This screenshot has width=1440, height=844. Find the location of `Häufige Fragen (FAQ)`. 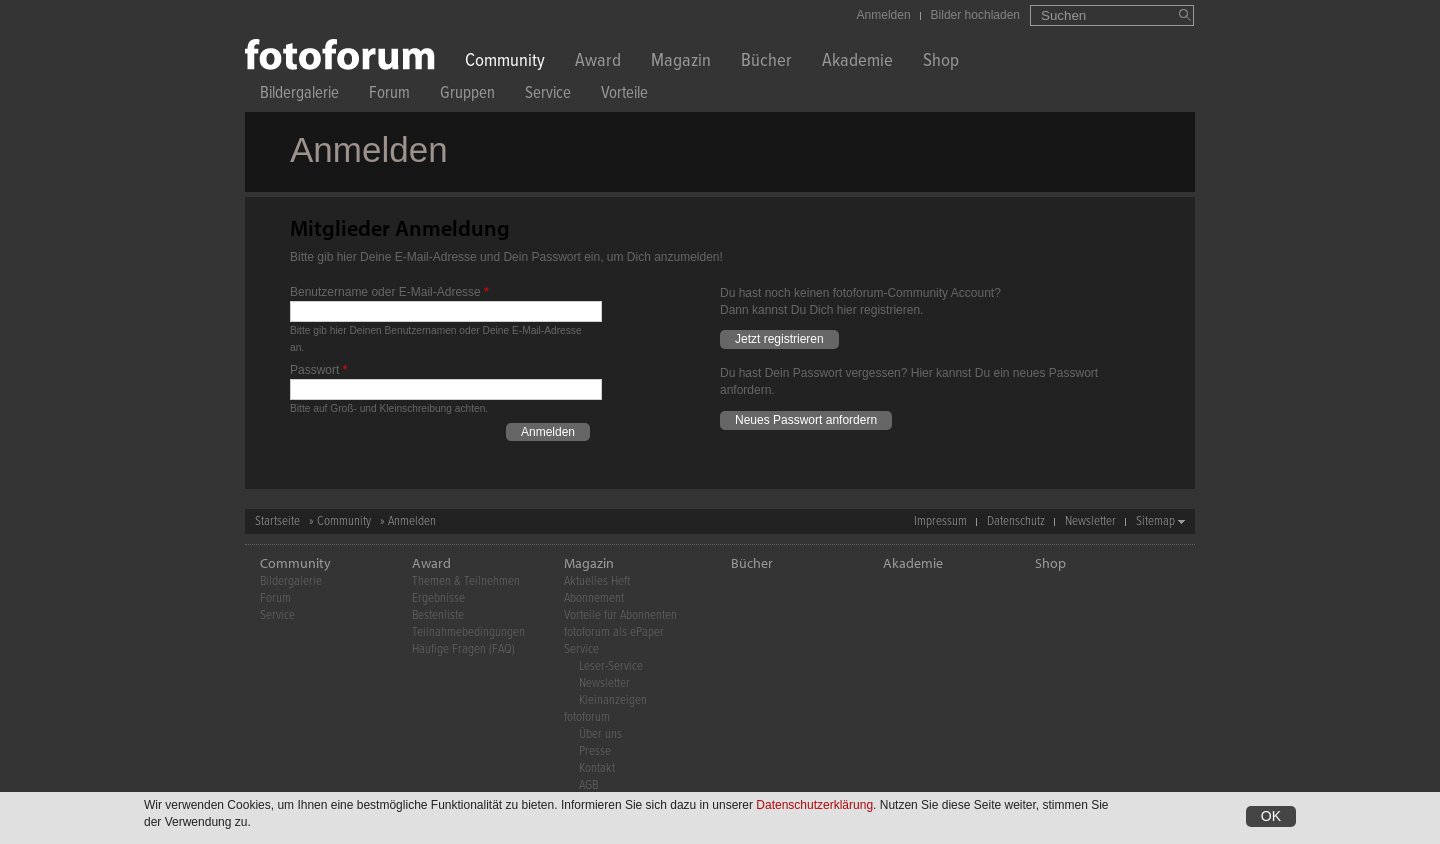

Häufige Fragen (FAQ) is located at coordinates (463, 649).